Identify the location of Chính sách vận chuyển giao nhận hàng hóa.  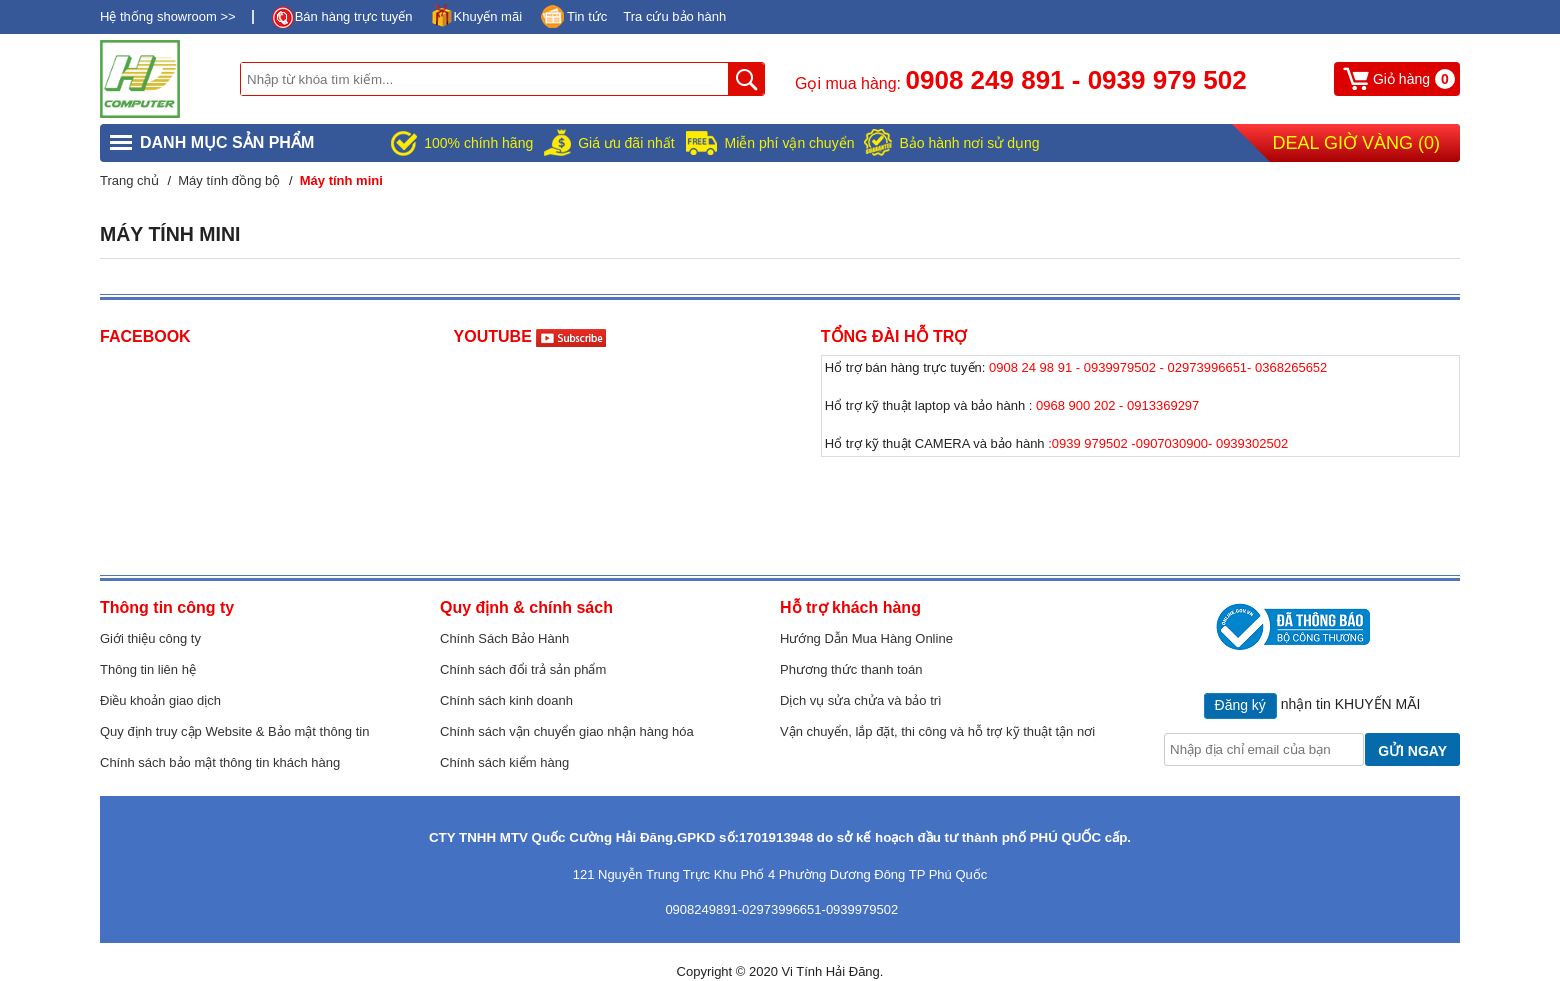
(567, 731).